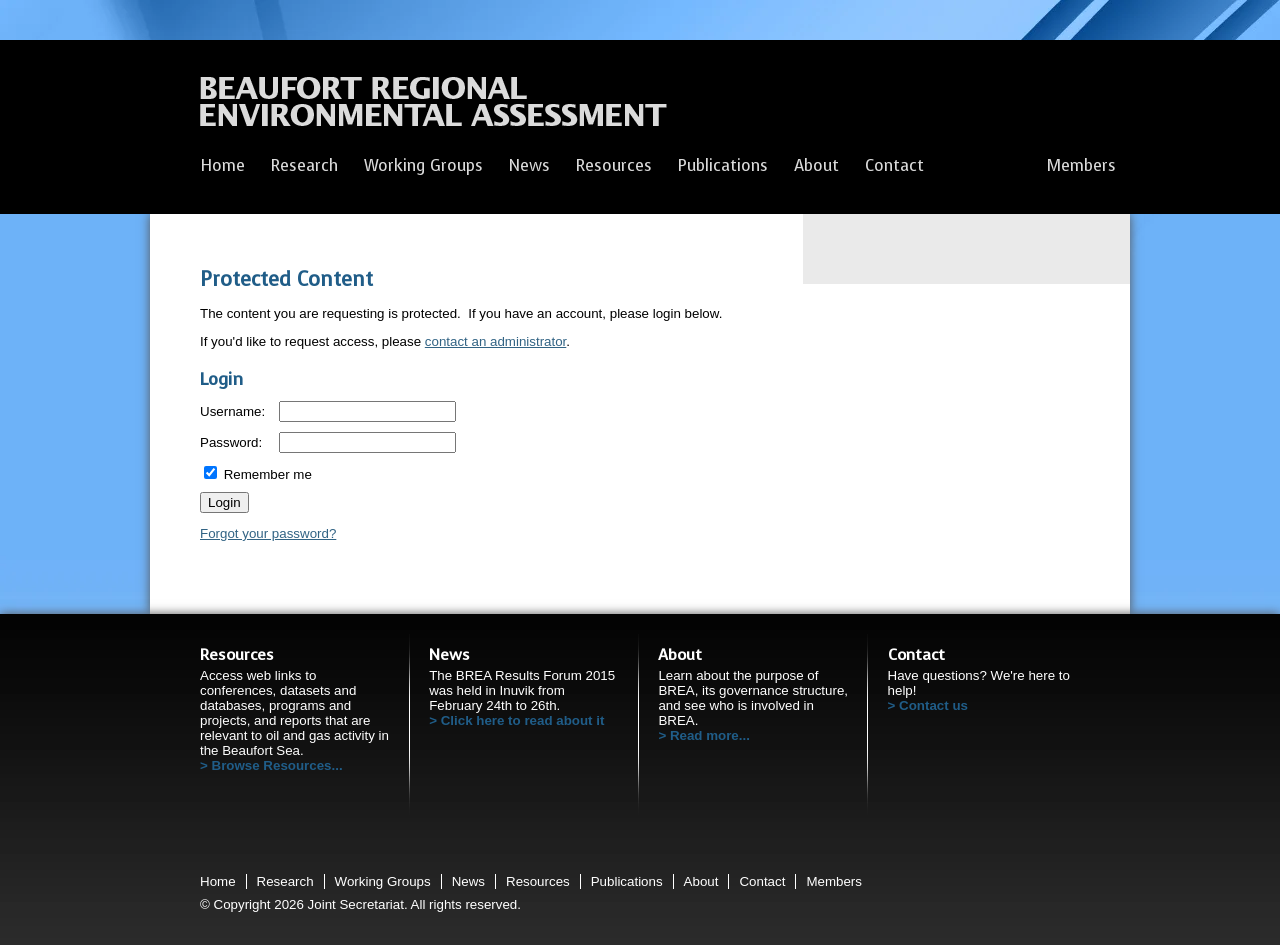 The height and width of the screenshot is (945, 1280). Describe the element at coordinates (723, 165) in the screenshot. I see `Publications` at that location.